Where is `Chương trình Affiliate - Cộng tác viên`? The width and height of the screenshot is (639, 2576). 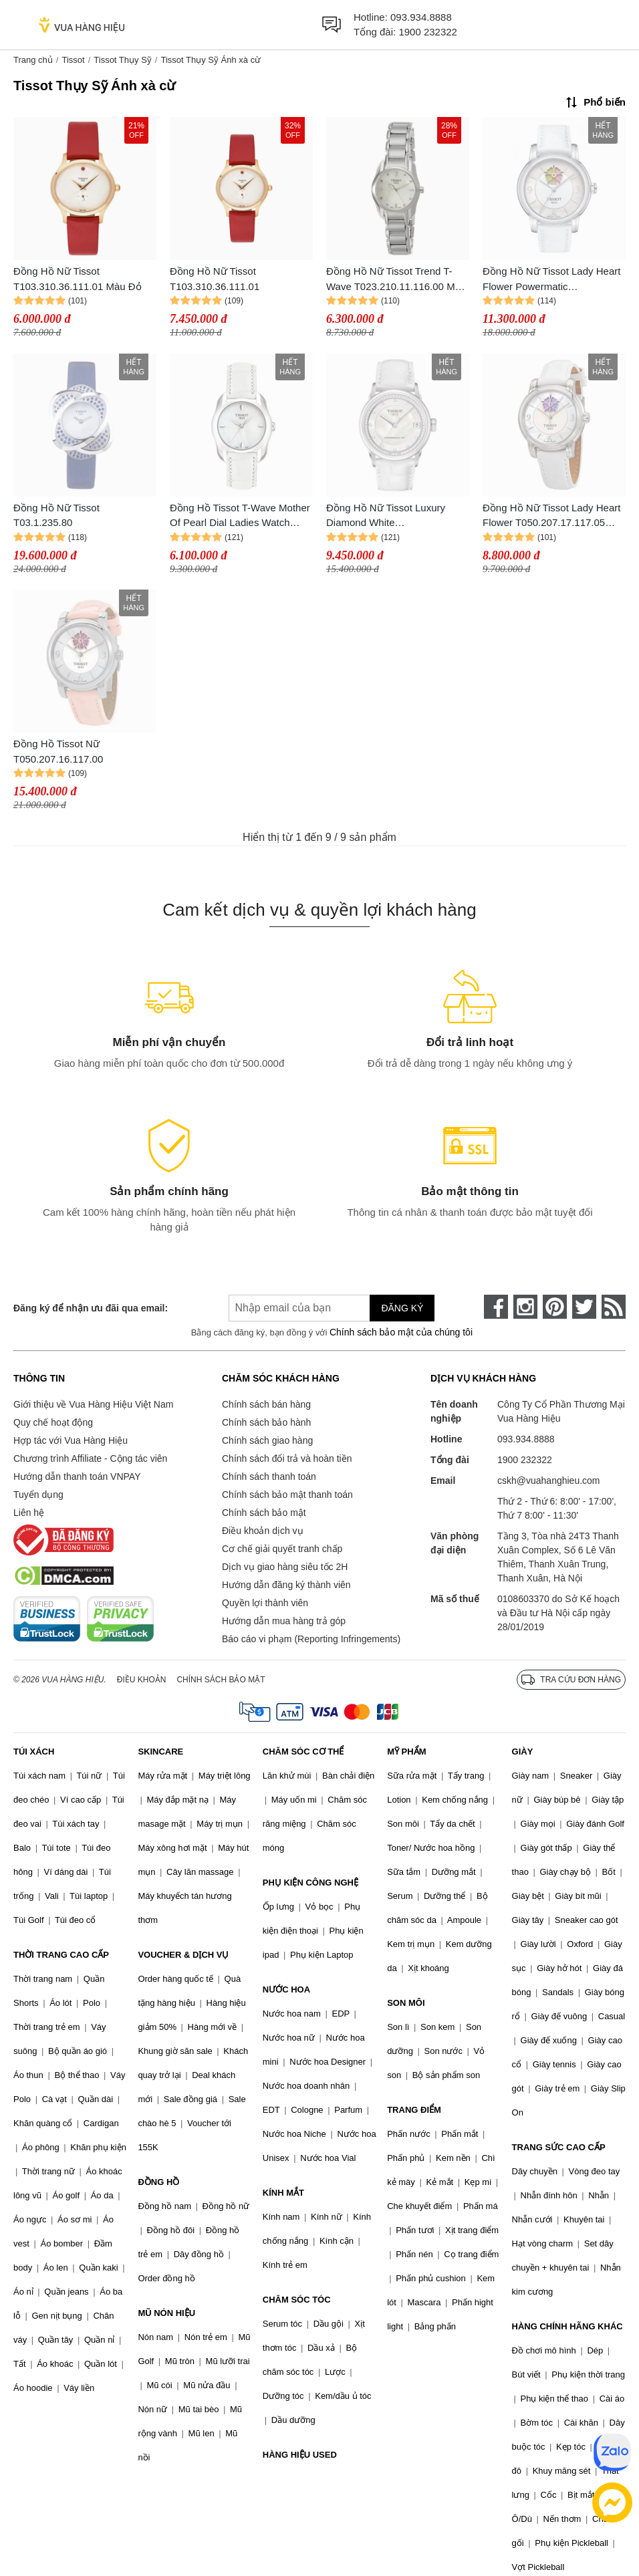
Chương trình Affiliate - Cộng tác viên is located at coordinates (90, 1458).